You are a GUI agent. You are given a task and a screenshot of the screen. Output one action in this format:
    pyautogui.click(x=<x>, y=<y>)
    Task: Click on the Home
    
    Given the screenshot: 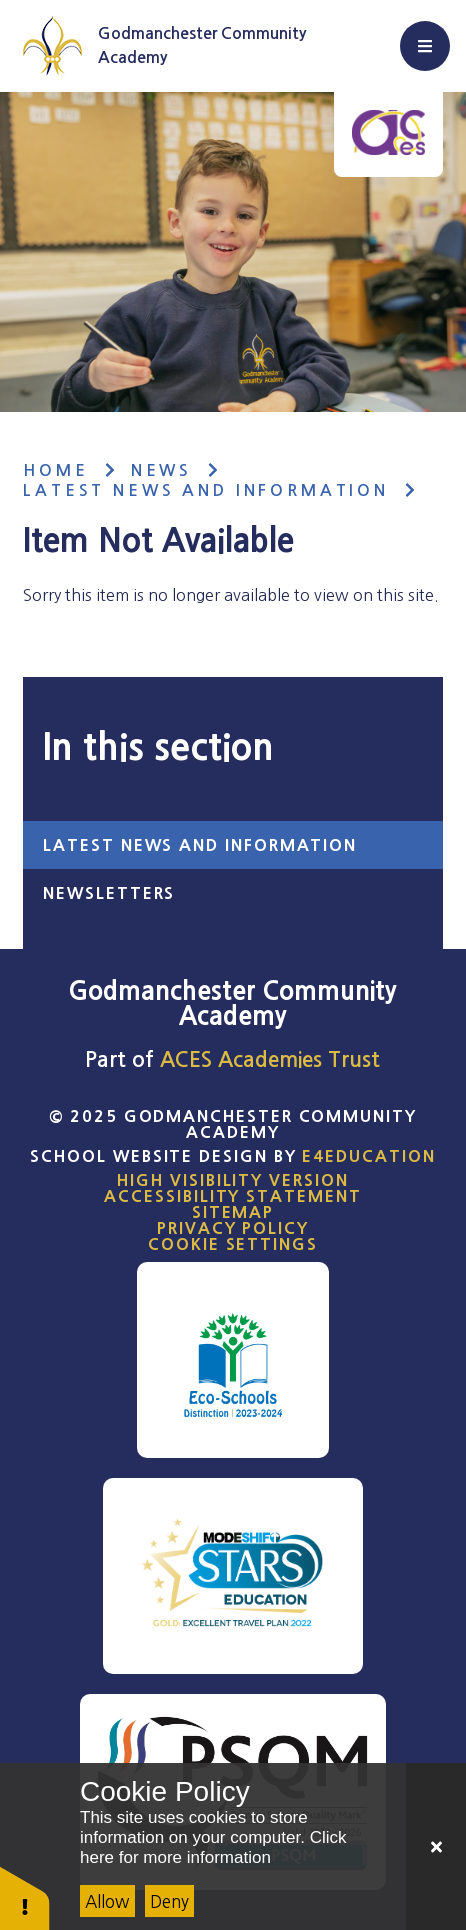 What is the action you would take?
    pyautogui.click(x=55, y=470)
    